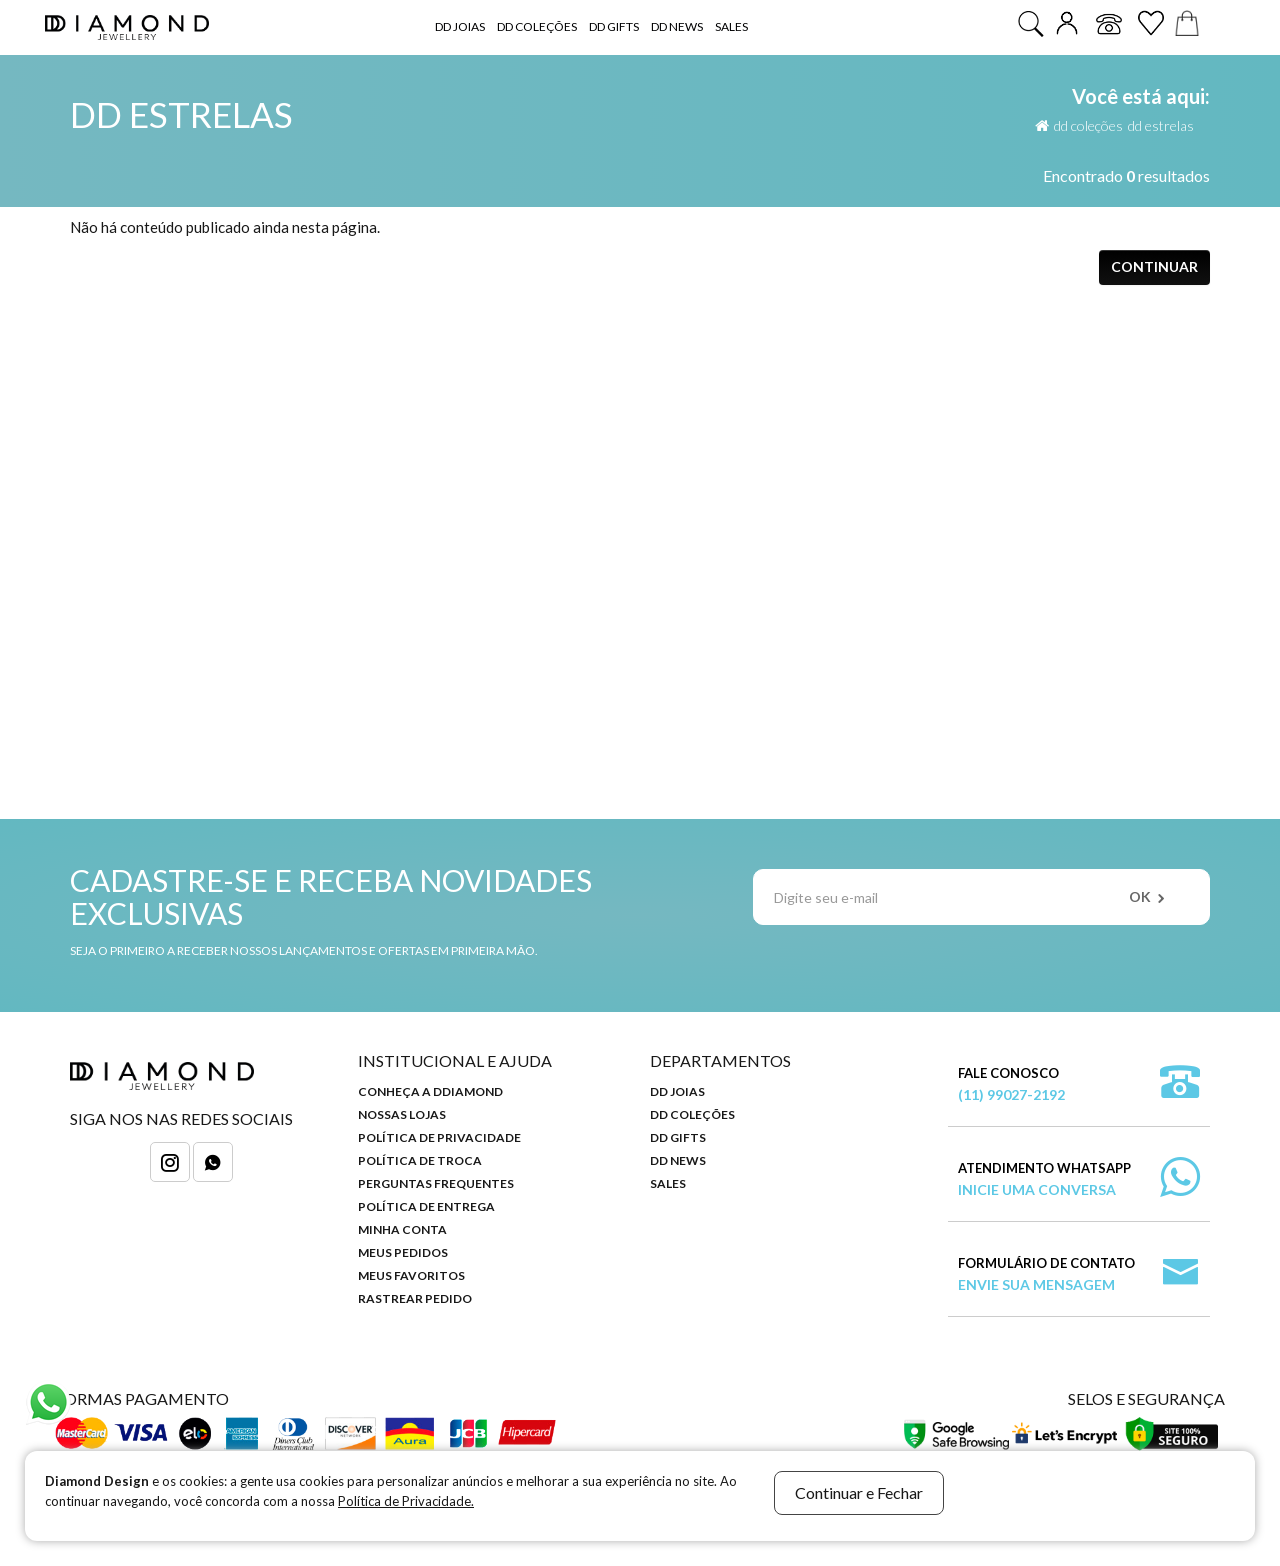 The image size is (1280, 1566). Describe the element at coordinates (430, 1091) in the screenshot. I see `Conheça a DDiamond` at that location.